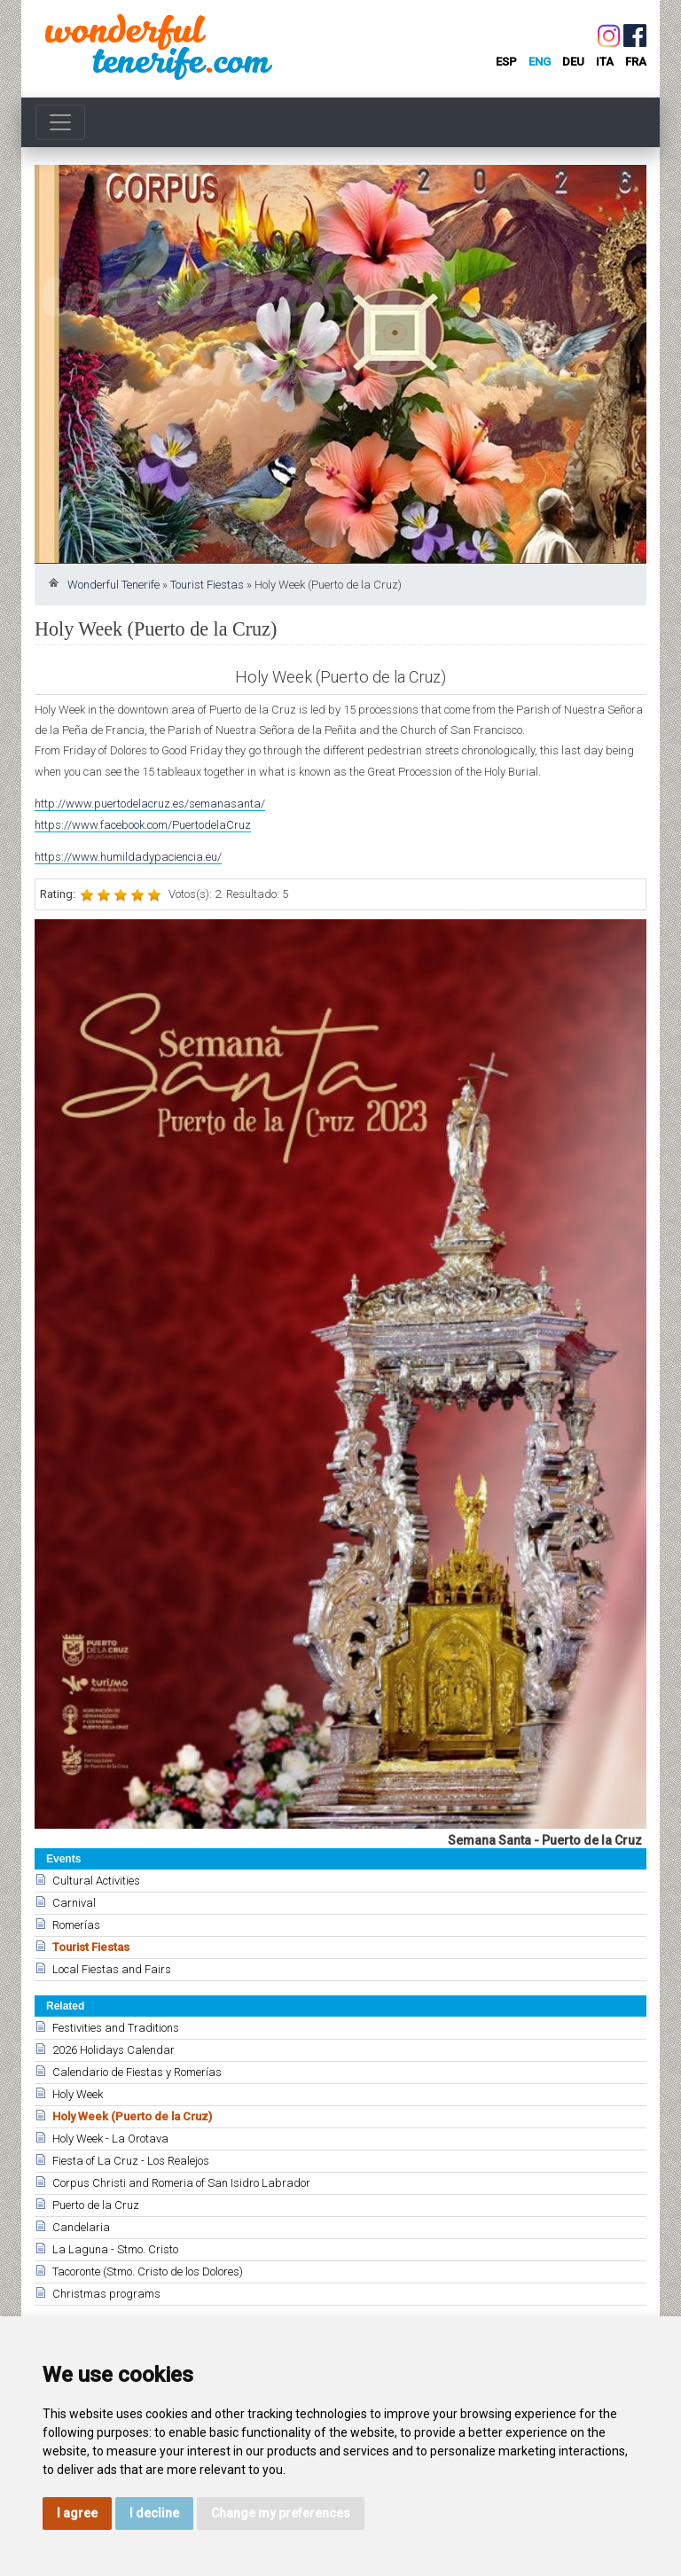 The height and width of the screenshot is (2576, 681). I want to click on Festivities and Traditions, so click(115, 2027).